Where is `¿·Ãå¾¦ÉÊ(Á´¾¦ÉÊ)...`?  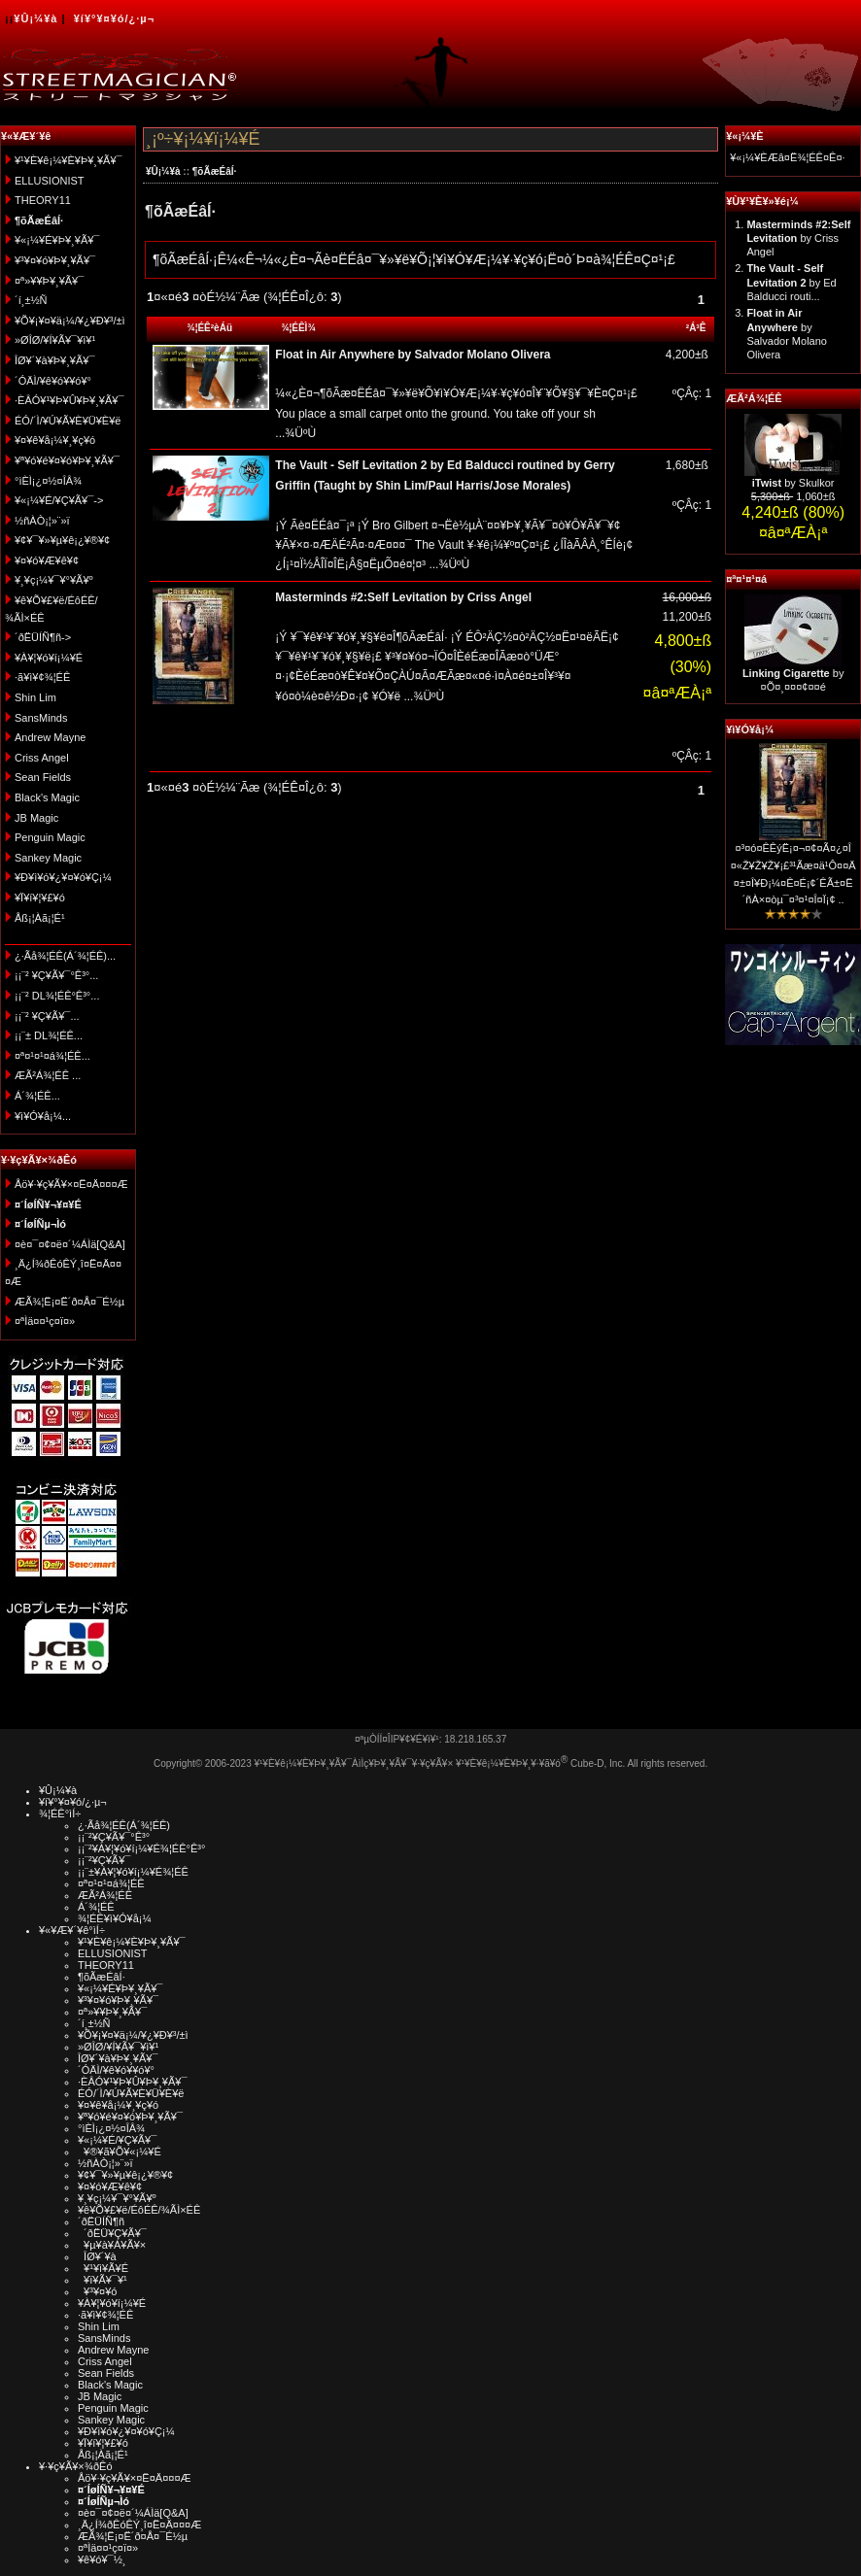
¿·Ãå¾¦ÉÊ(Á´¾¦ÉÊ)... is located at coordinates (65, 956).